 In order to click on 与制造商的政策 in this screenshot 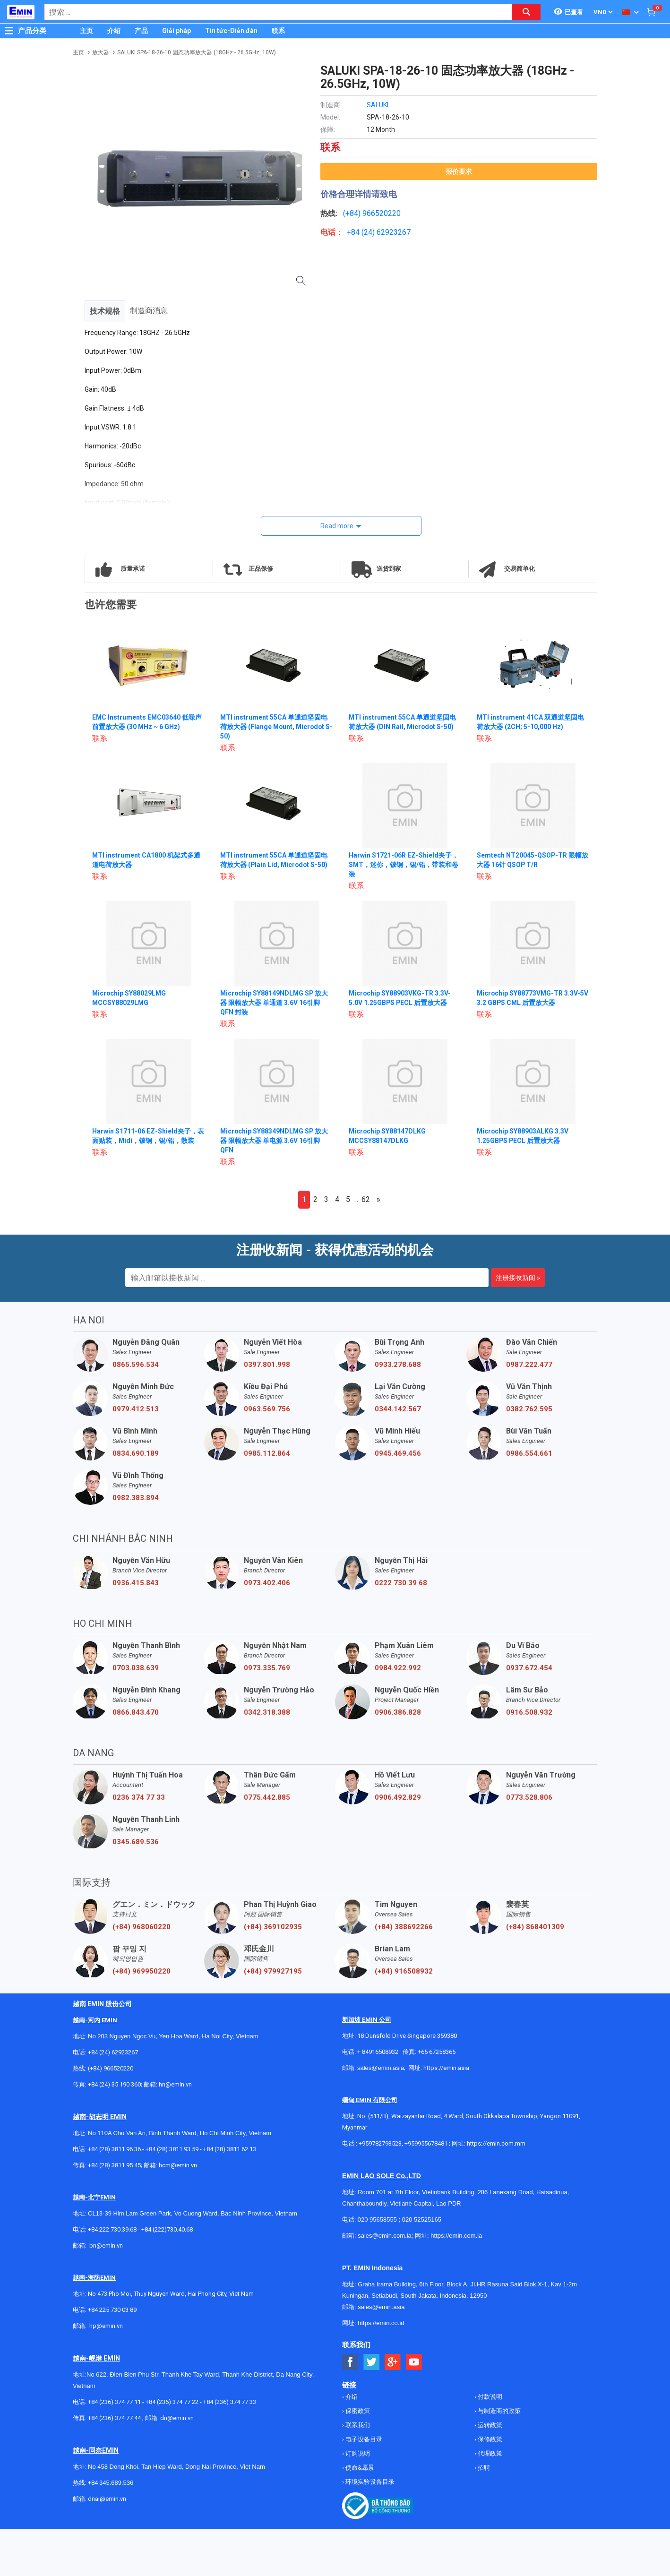, I will do `click(498, 2410)`.